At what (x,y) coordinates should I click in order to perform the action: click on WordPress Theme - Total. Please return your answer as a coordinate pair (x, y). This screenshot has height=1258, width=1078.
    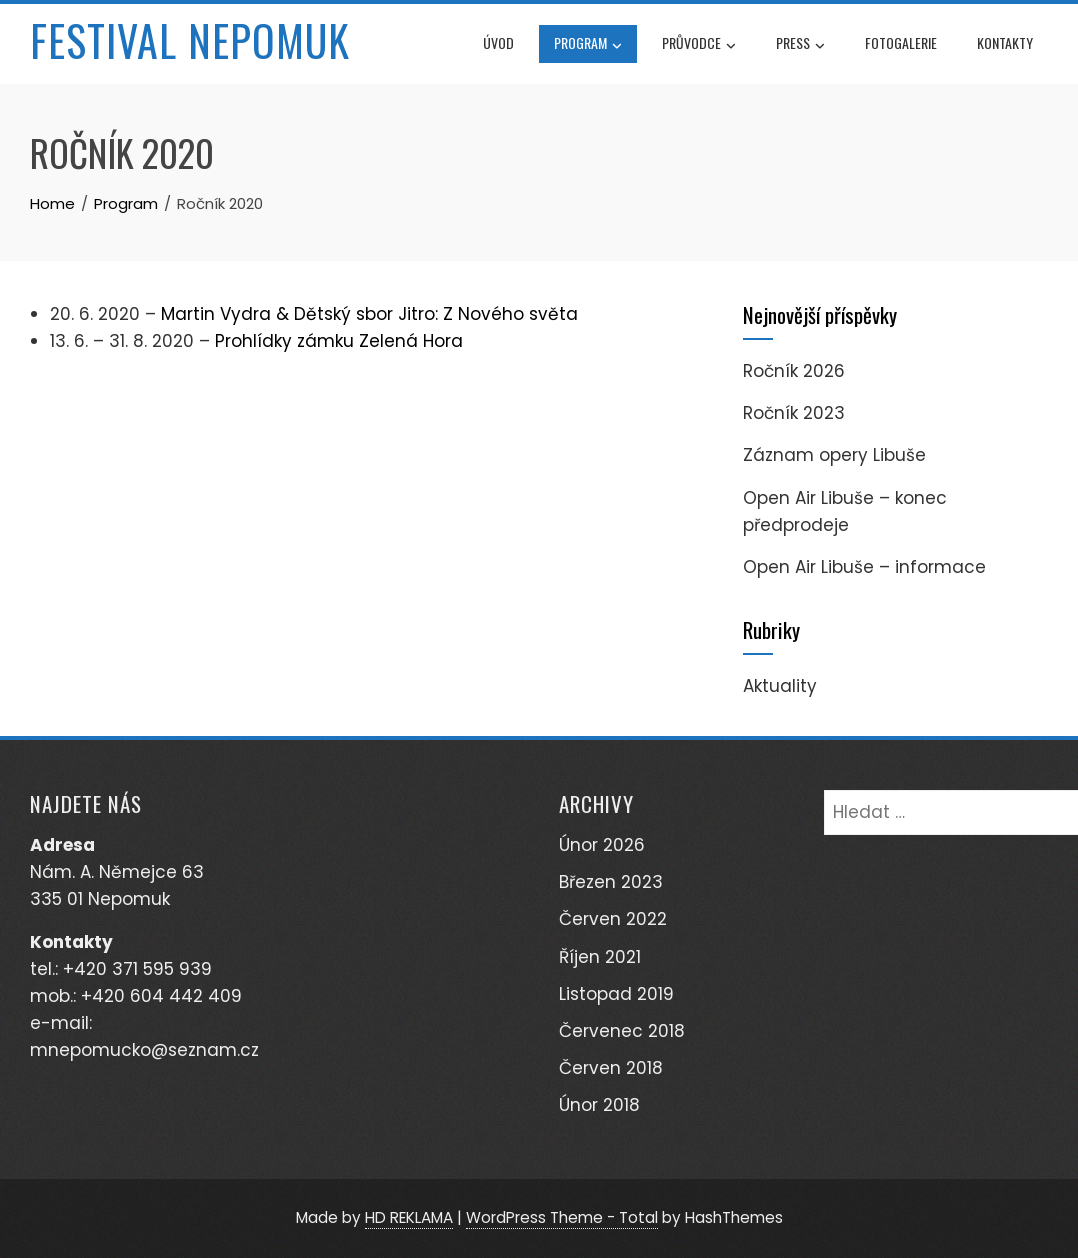
    Looking at the image, I should click on (562, 1217).